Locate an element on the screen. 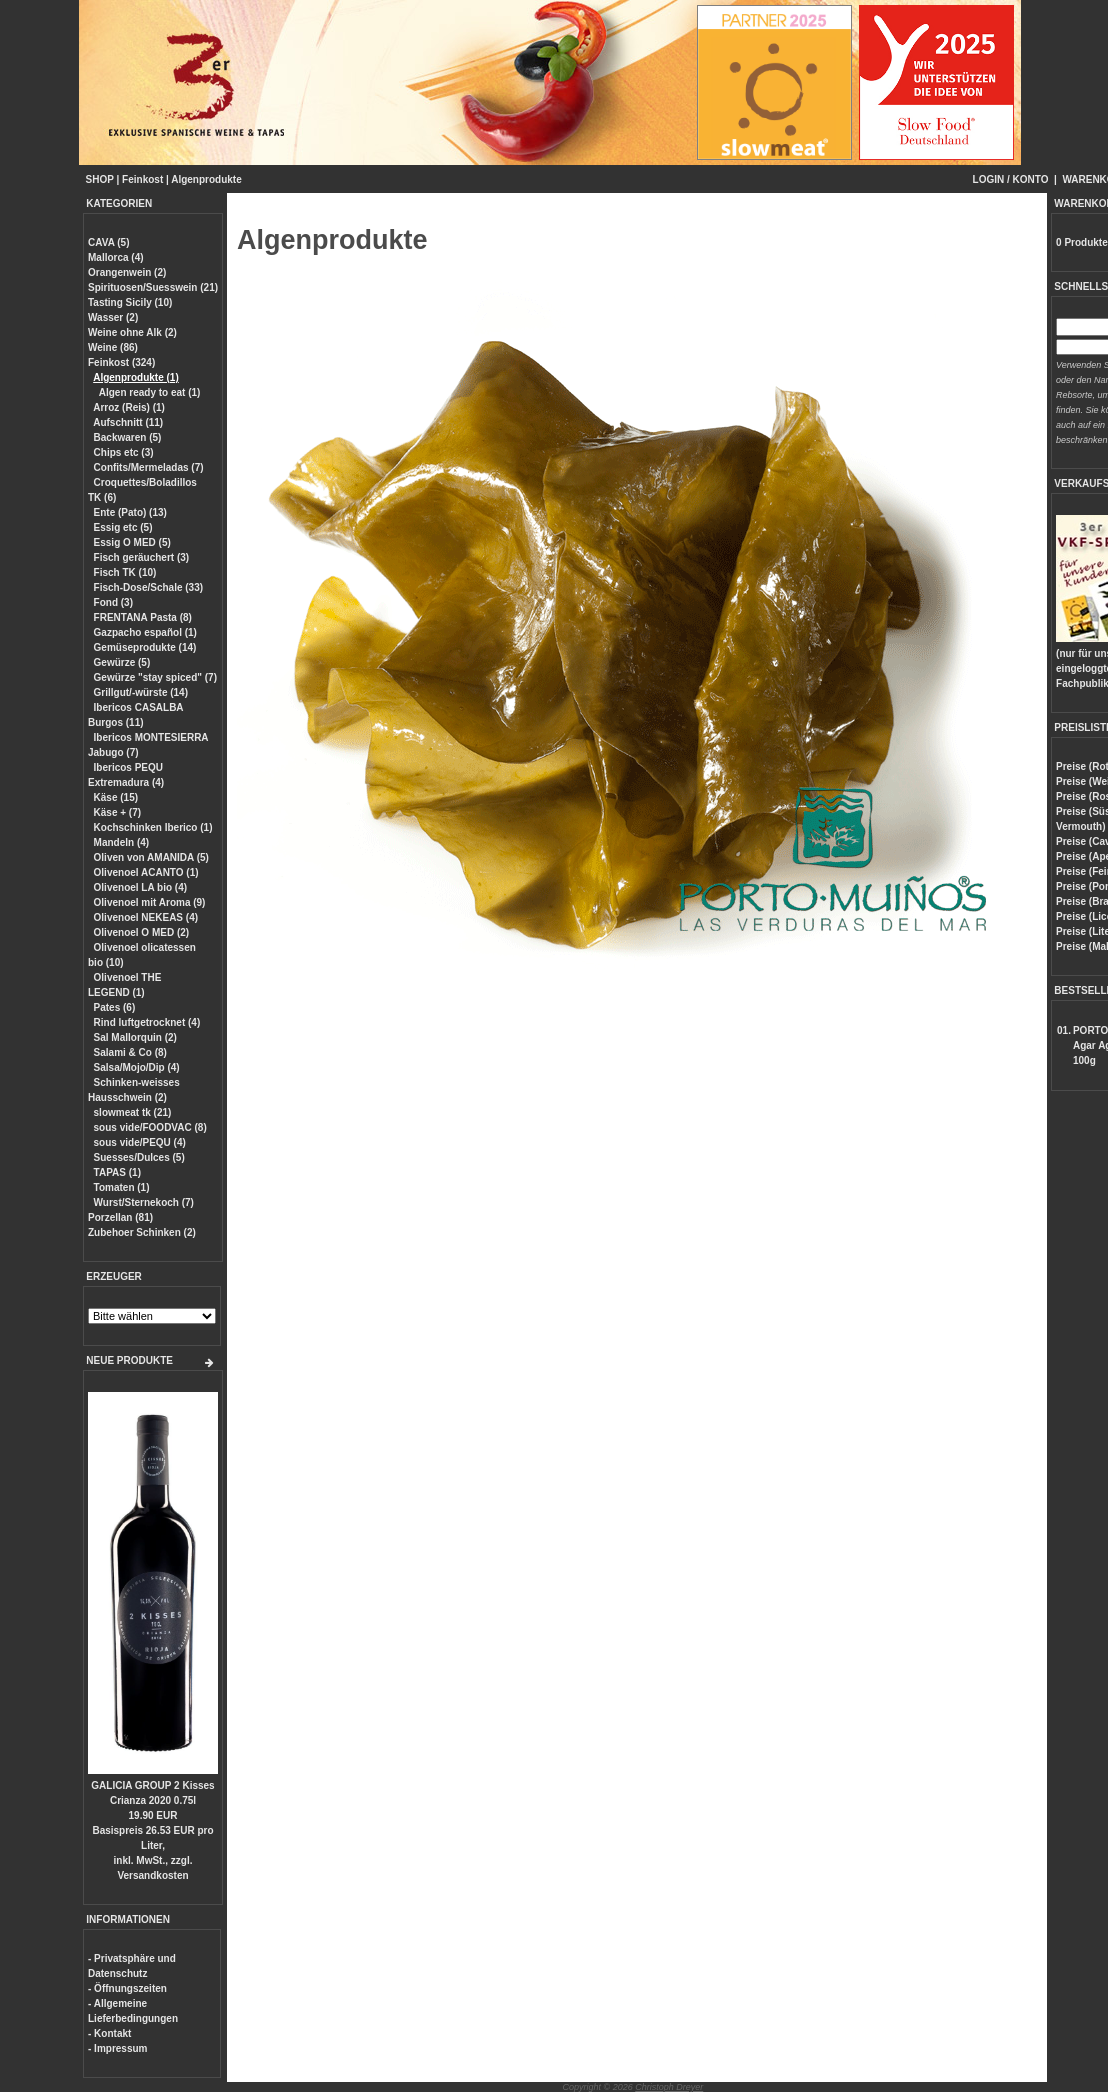 The height and width of the screenshot is (2092, 1108). Spirituosen/Suesswein (21) is located at coordinates (153, 287).